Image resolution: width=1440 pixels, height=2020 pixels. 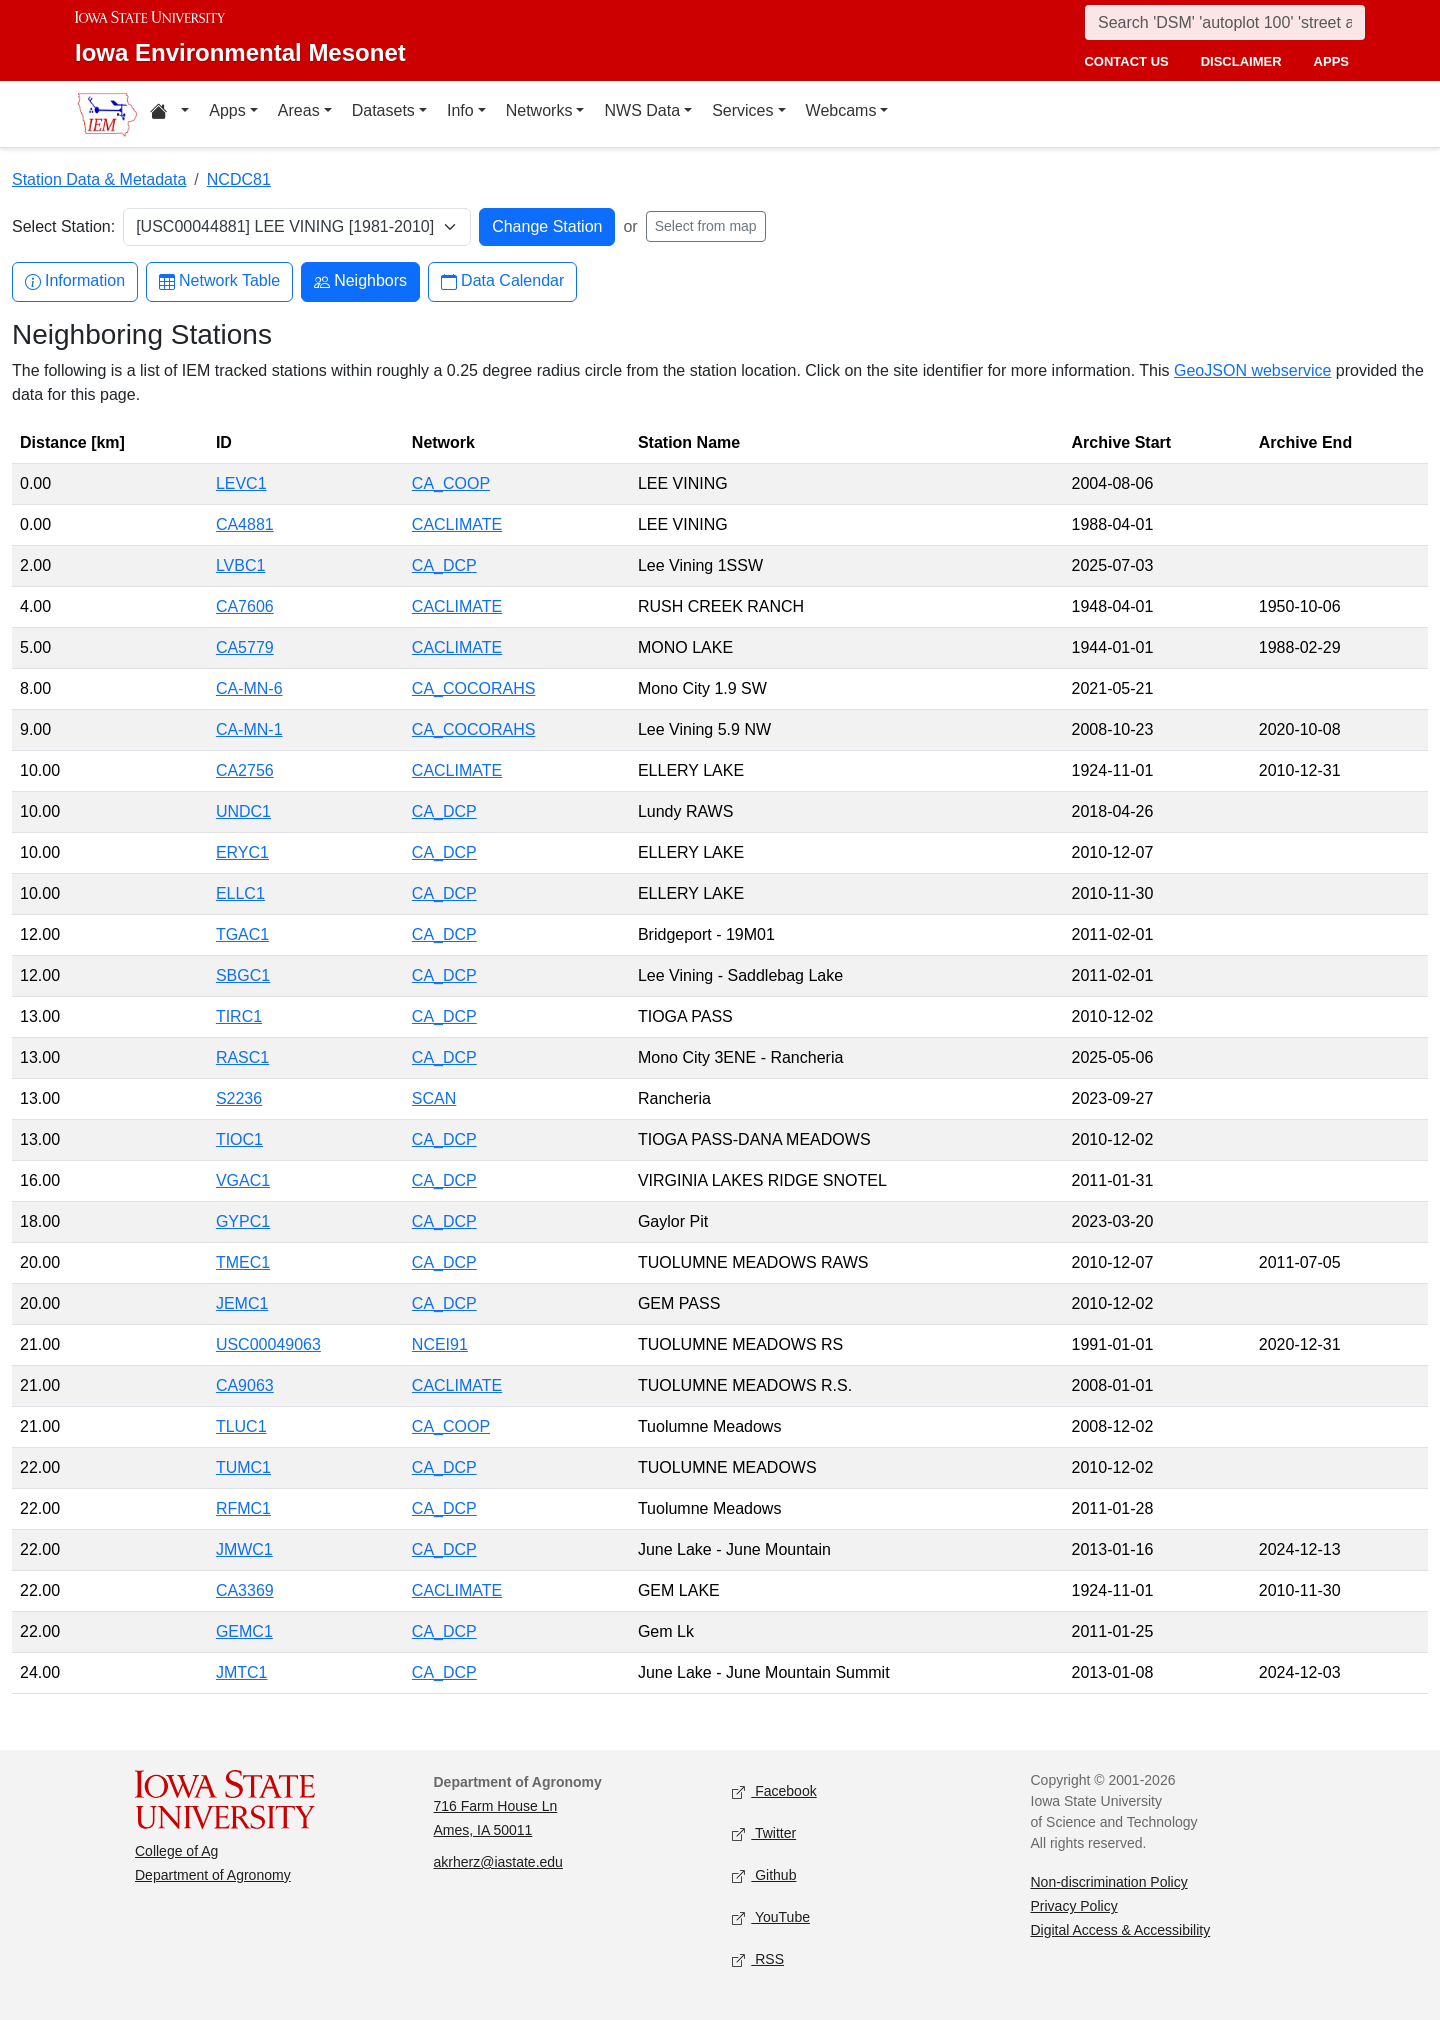 What do you see at coordinates (539, 110) in the screenshot?
I see `Networks` at bounding box center [539, 110].